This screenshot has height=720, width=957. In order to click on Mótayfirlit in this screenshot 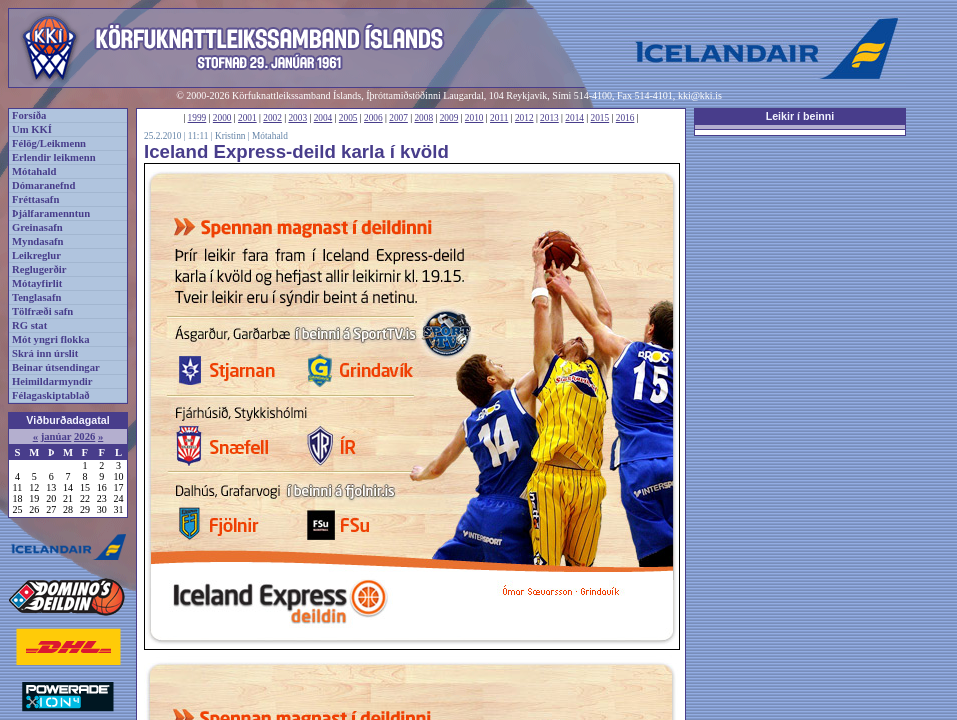, I will do `click(37, 283)`.